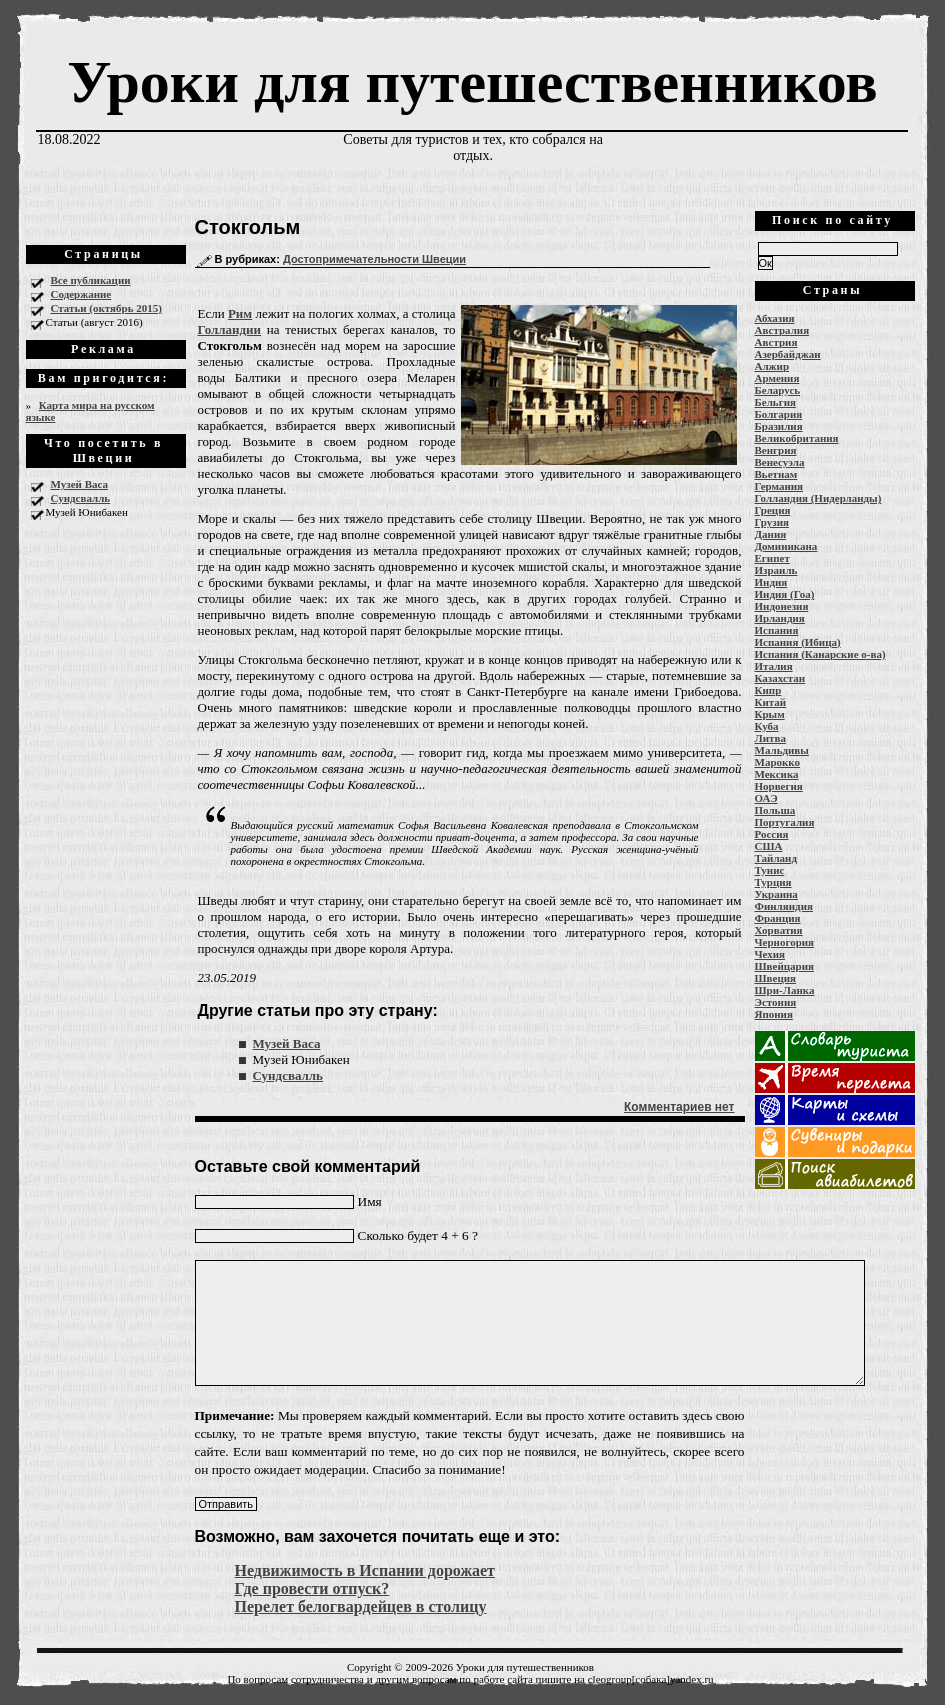 The height and width of the screenshot is (1705, 945). I want to click on Египет, so click(772, 558).